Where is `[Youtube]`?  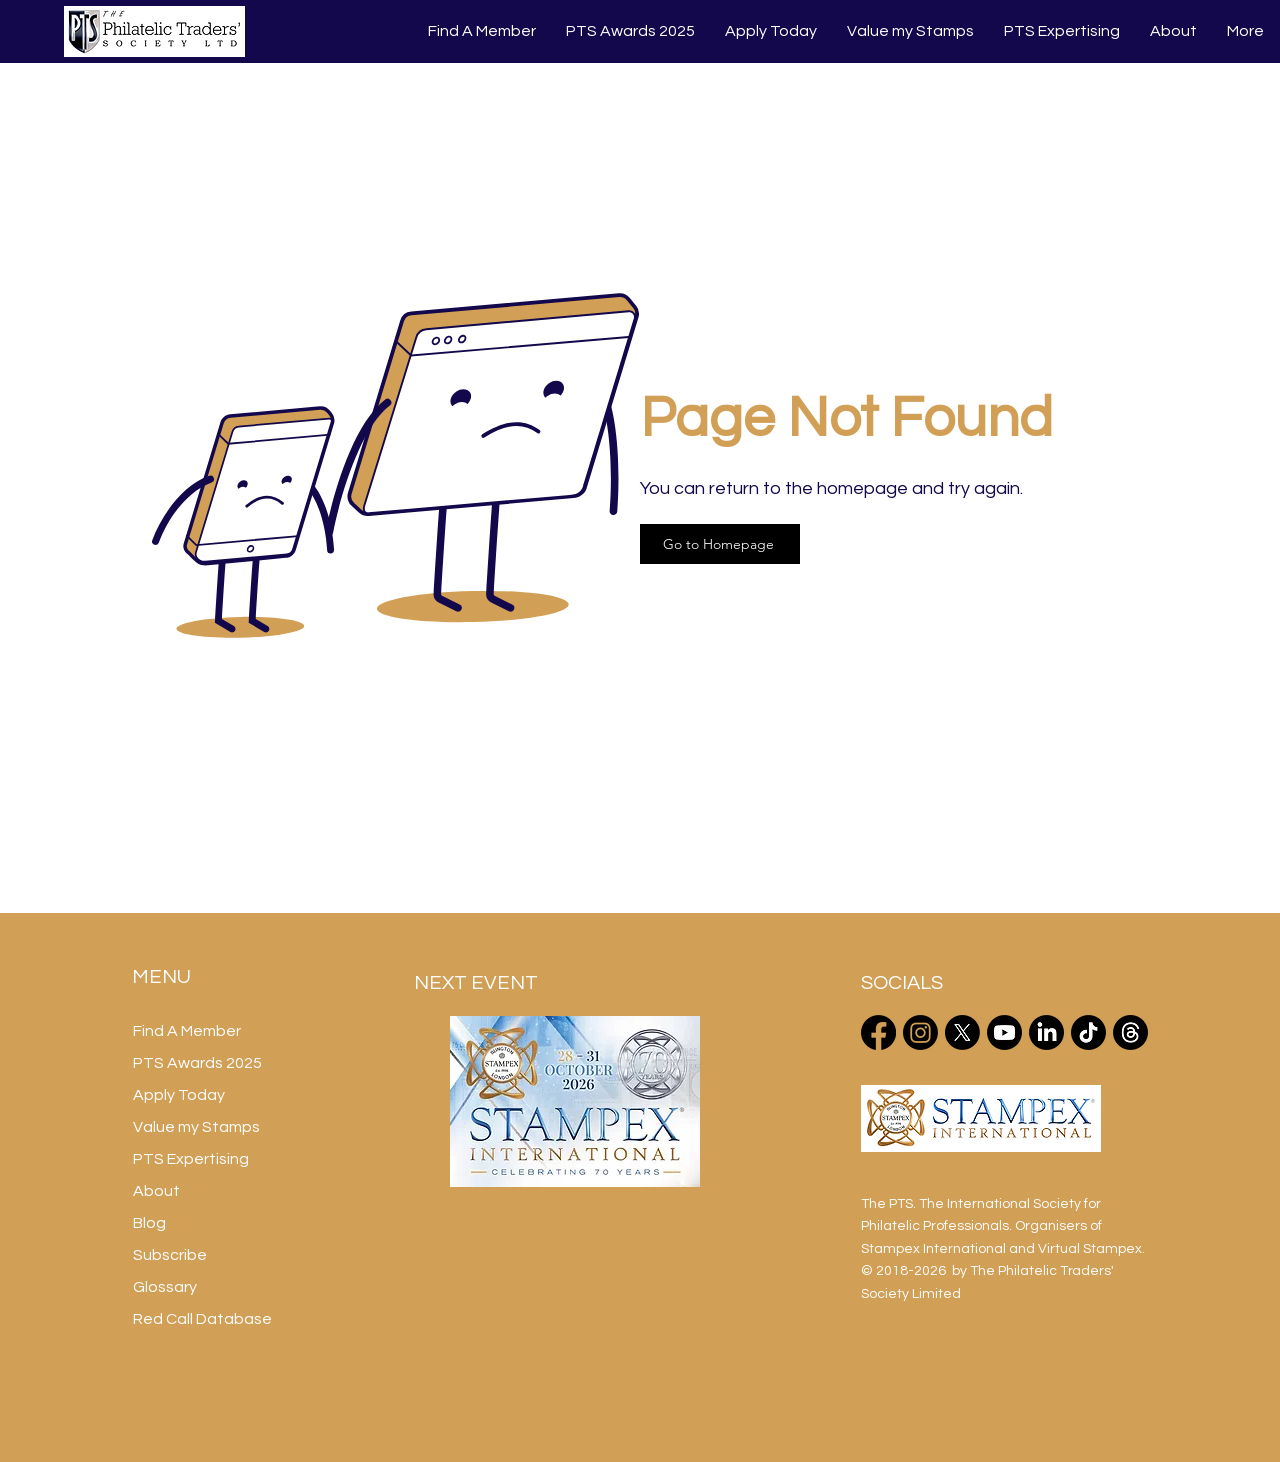 [Youtube] is located at coordinates (1004, 1032).